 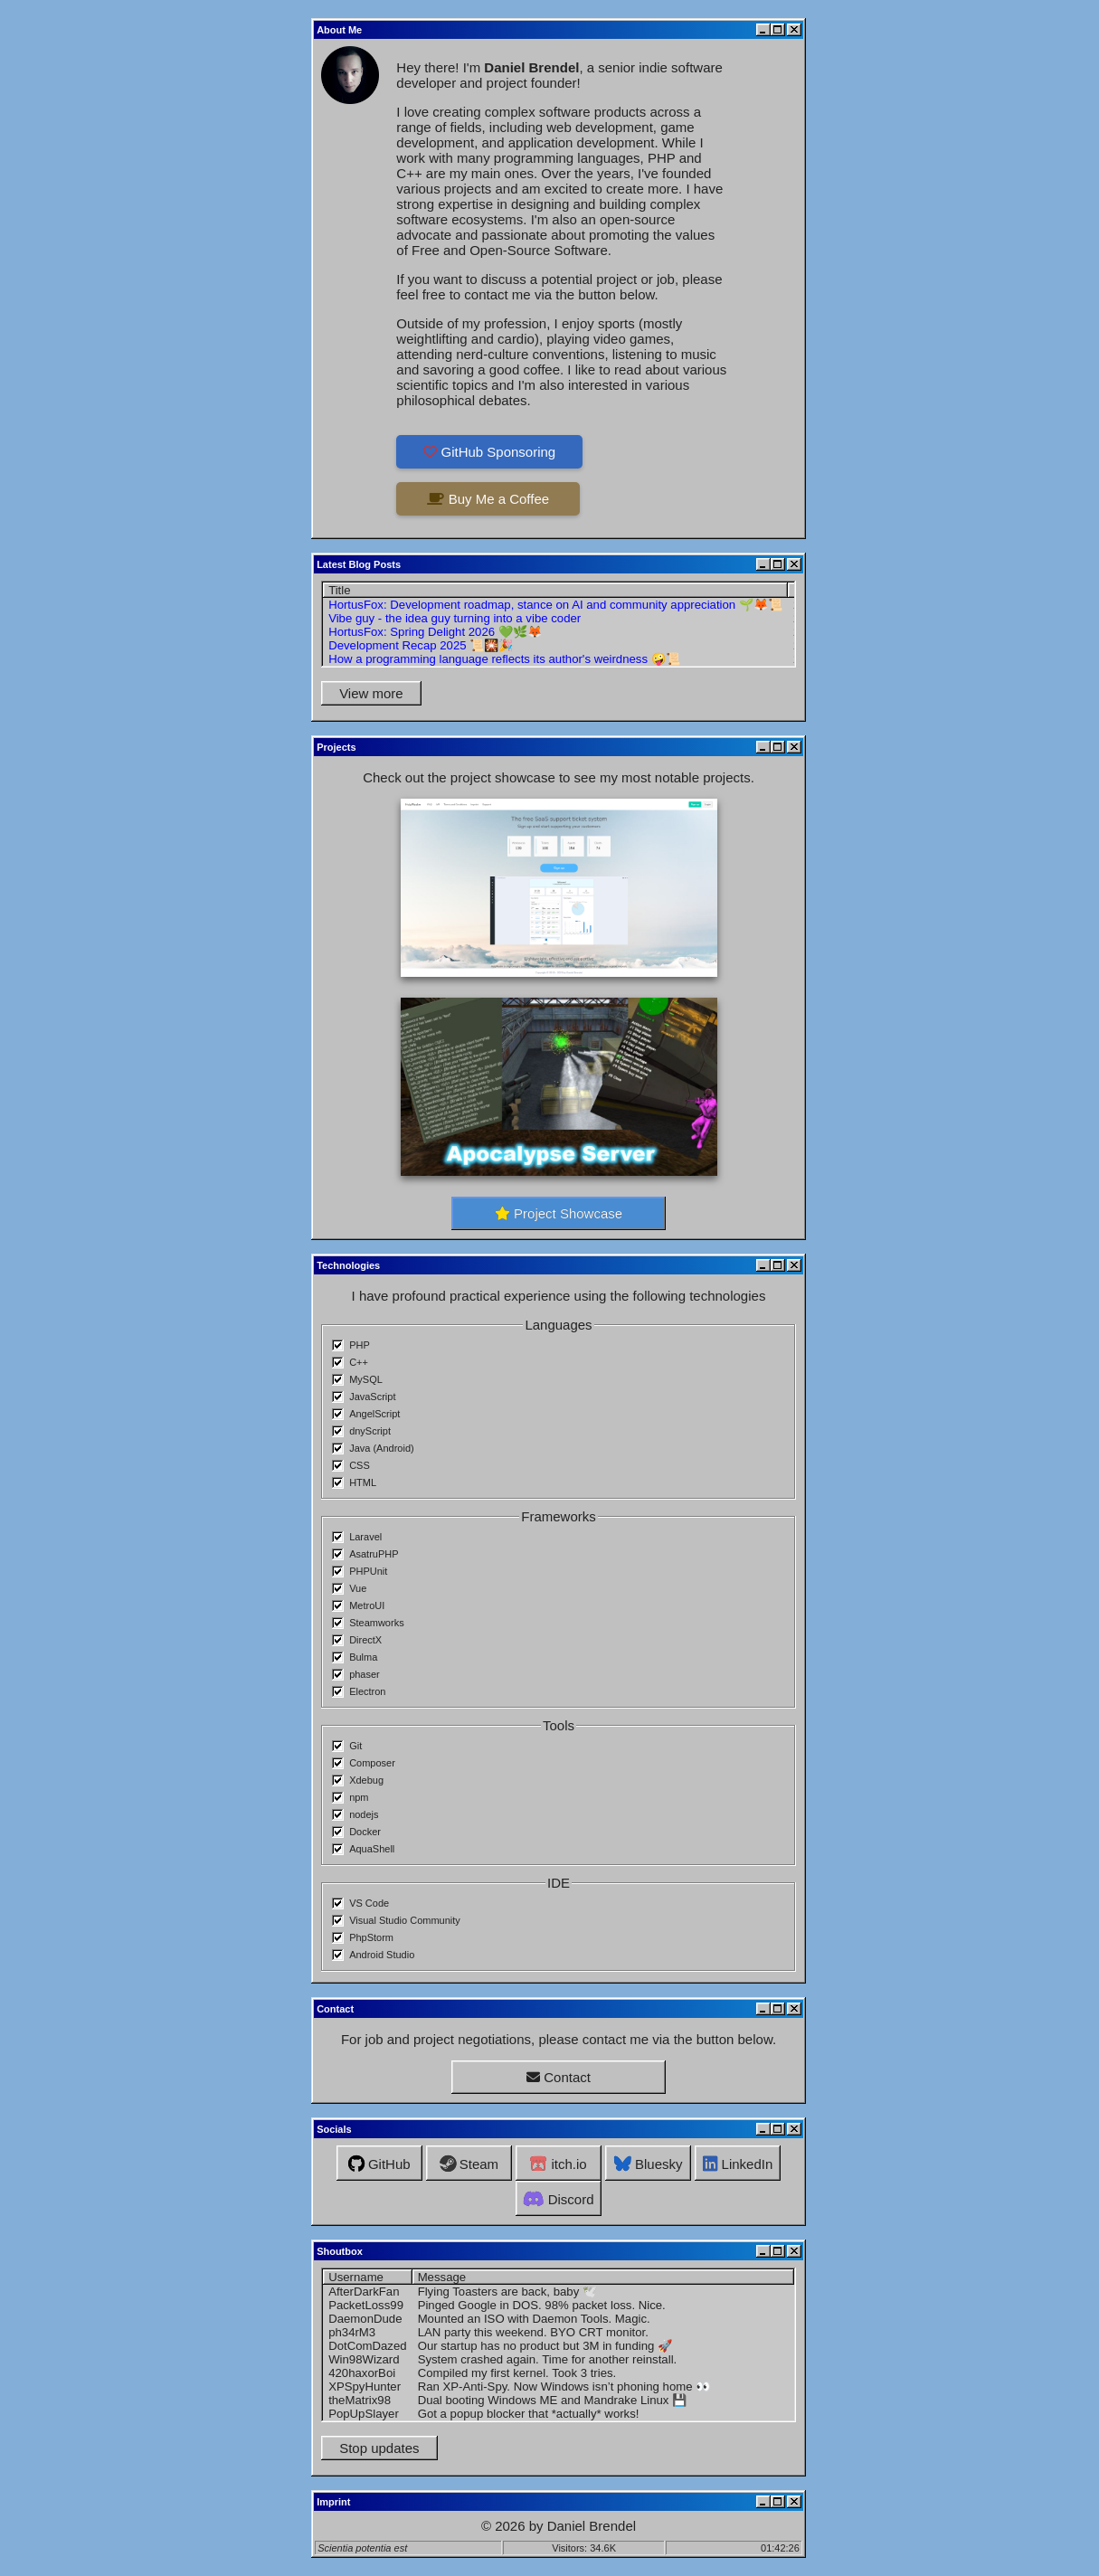 I want to click on Buy Me a Coffee, so click(x=488, y=499).